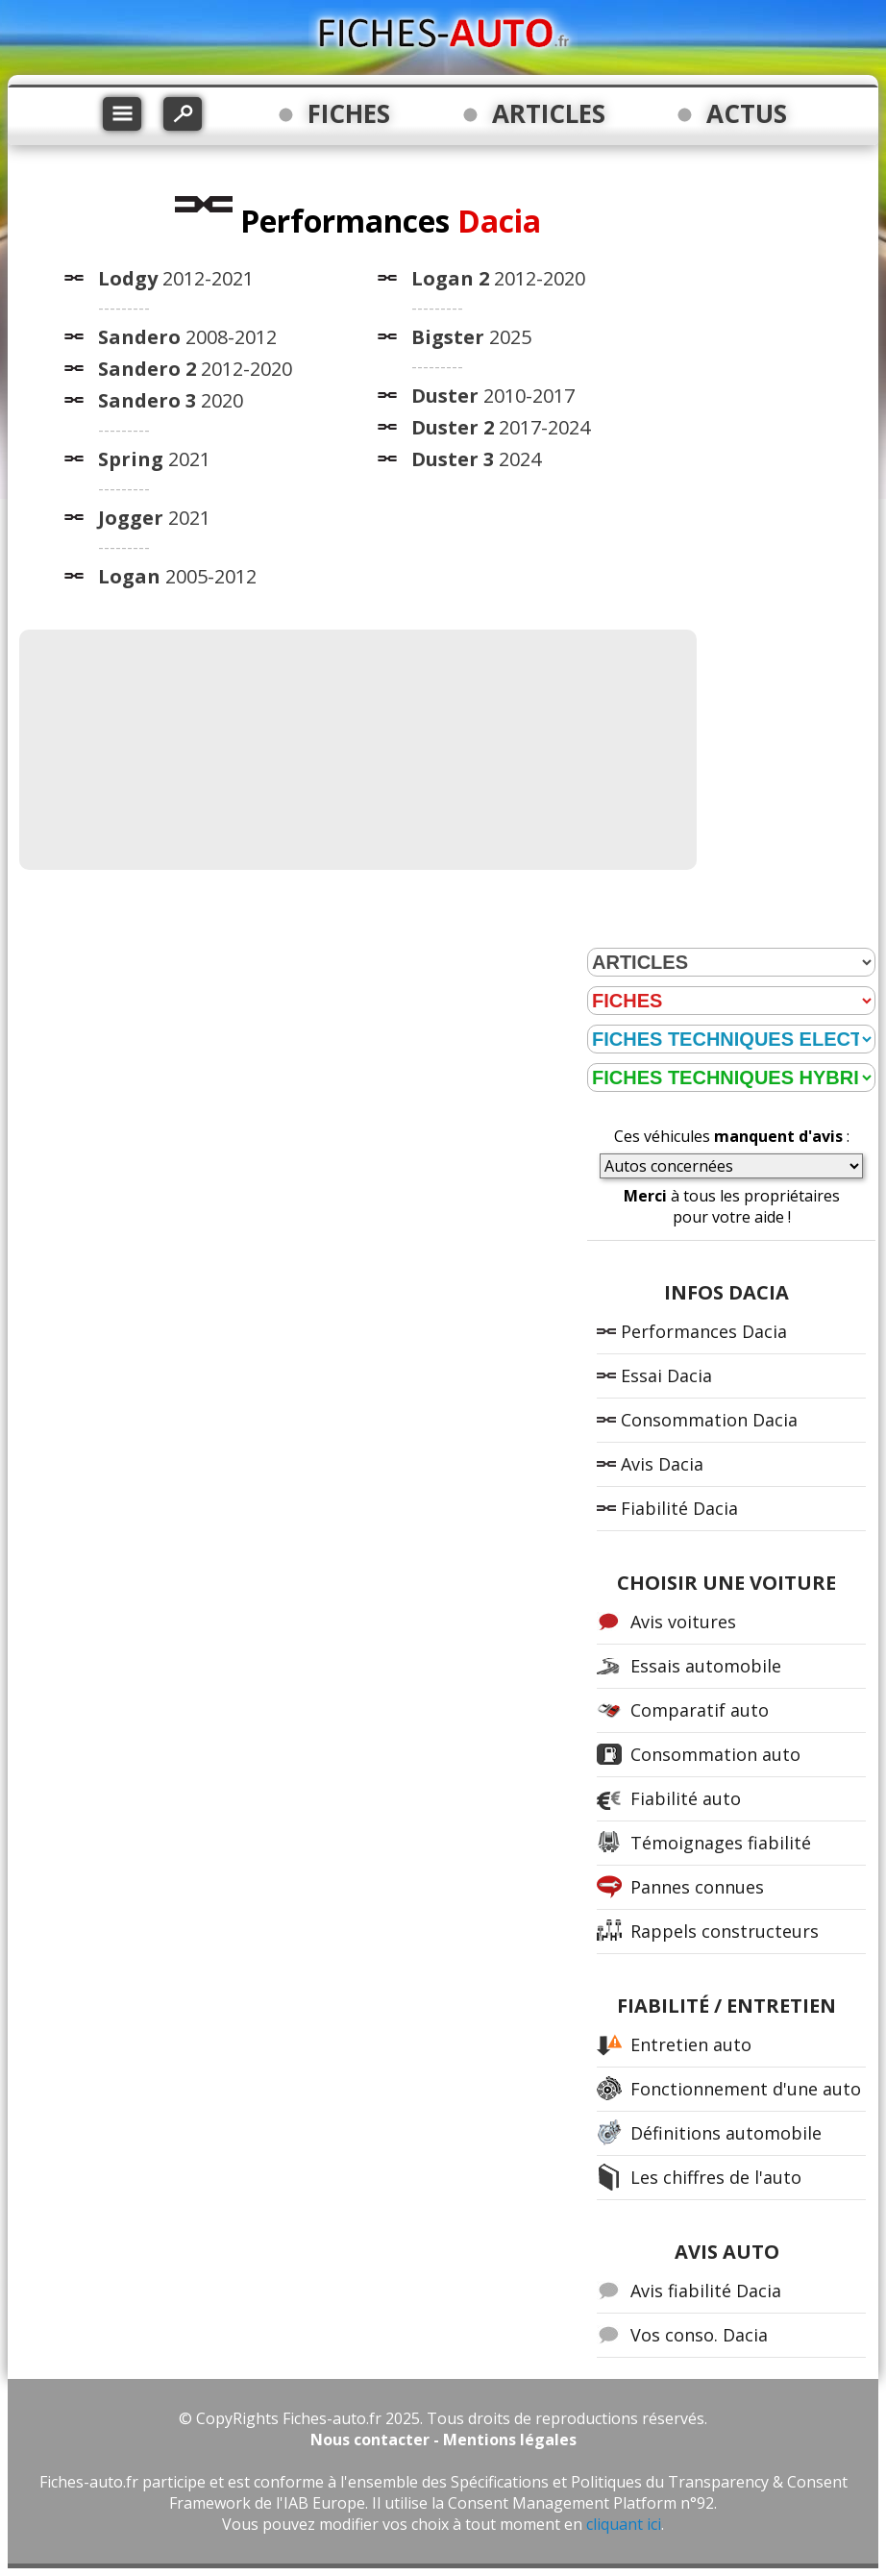  Describe the element at coordinates (177, 576) in the screenshot. I see `2005-2012` at that location.